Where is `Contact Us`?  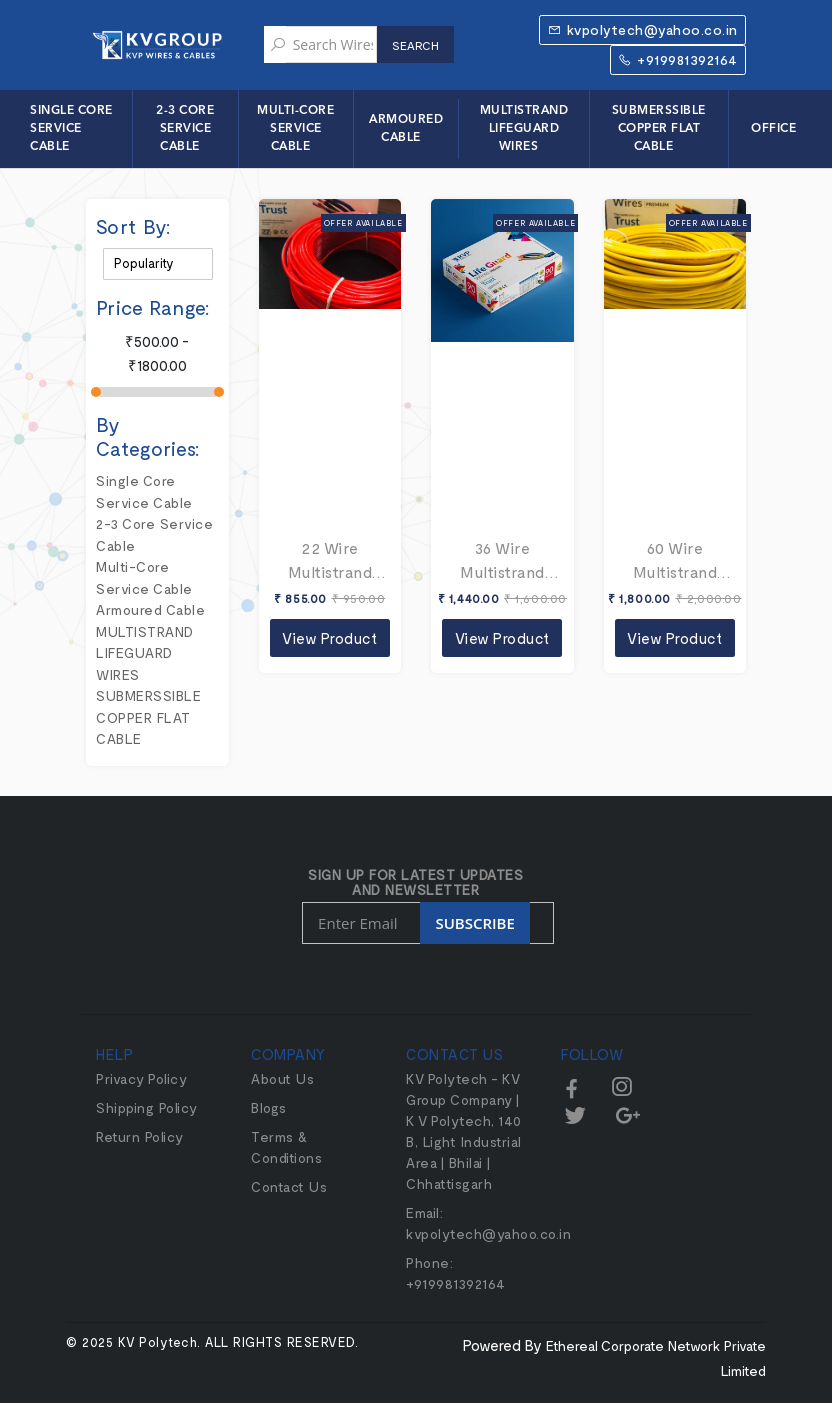
Contact Us is located at coordinates (289, 1186).